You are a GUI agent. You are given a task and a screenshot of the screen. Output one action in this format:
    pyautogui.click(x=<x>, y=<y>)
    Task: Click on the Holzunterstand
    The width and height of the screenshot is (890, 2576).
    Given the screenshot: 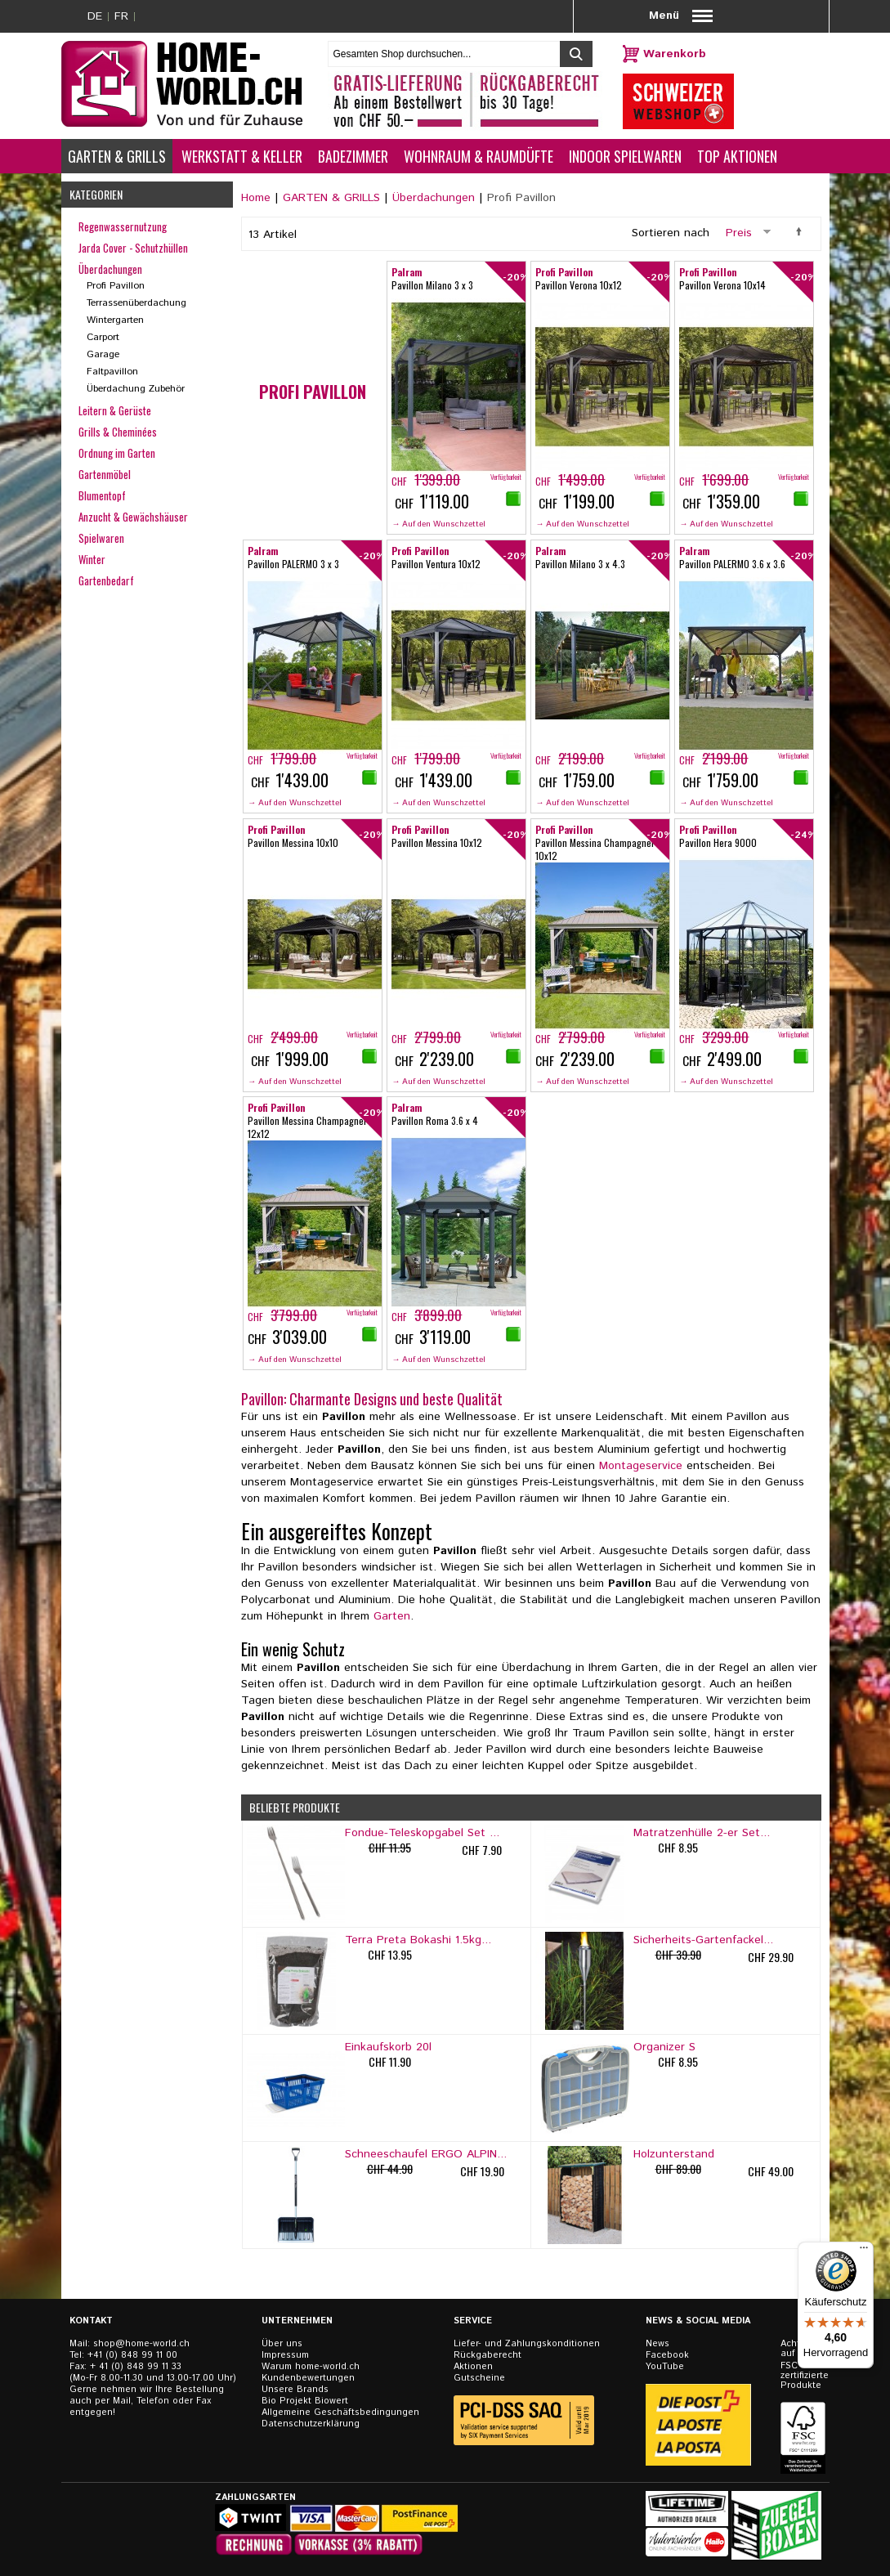 What is the action you would take?
    pyautogui.click(x=673, y=2154)
    